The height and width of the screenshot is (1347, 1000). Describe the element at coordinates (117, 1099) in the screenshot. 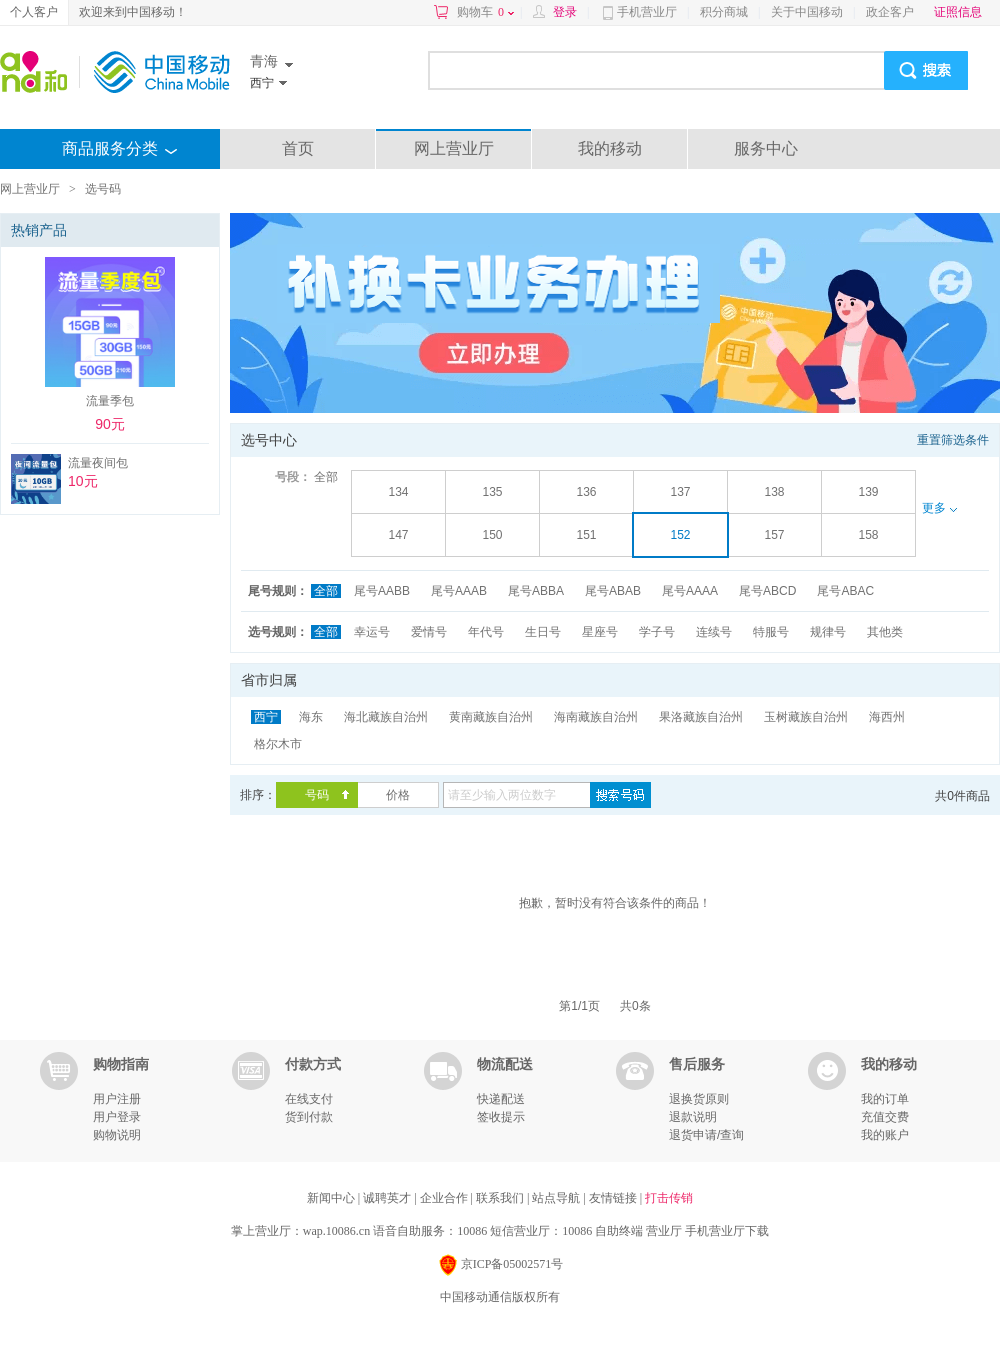

I see `用户注册` at that location.